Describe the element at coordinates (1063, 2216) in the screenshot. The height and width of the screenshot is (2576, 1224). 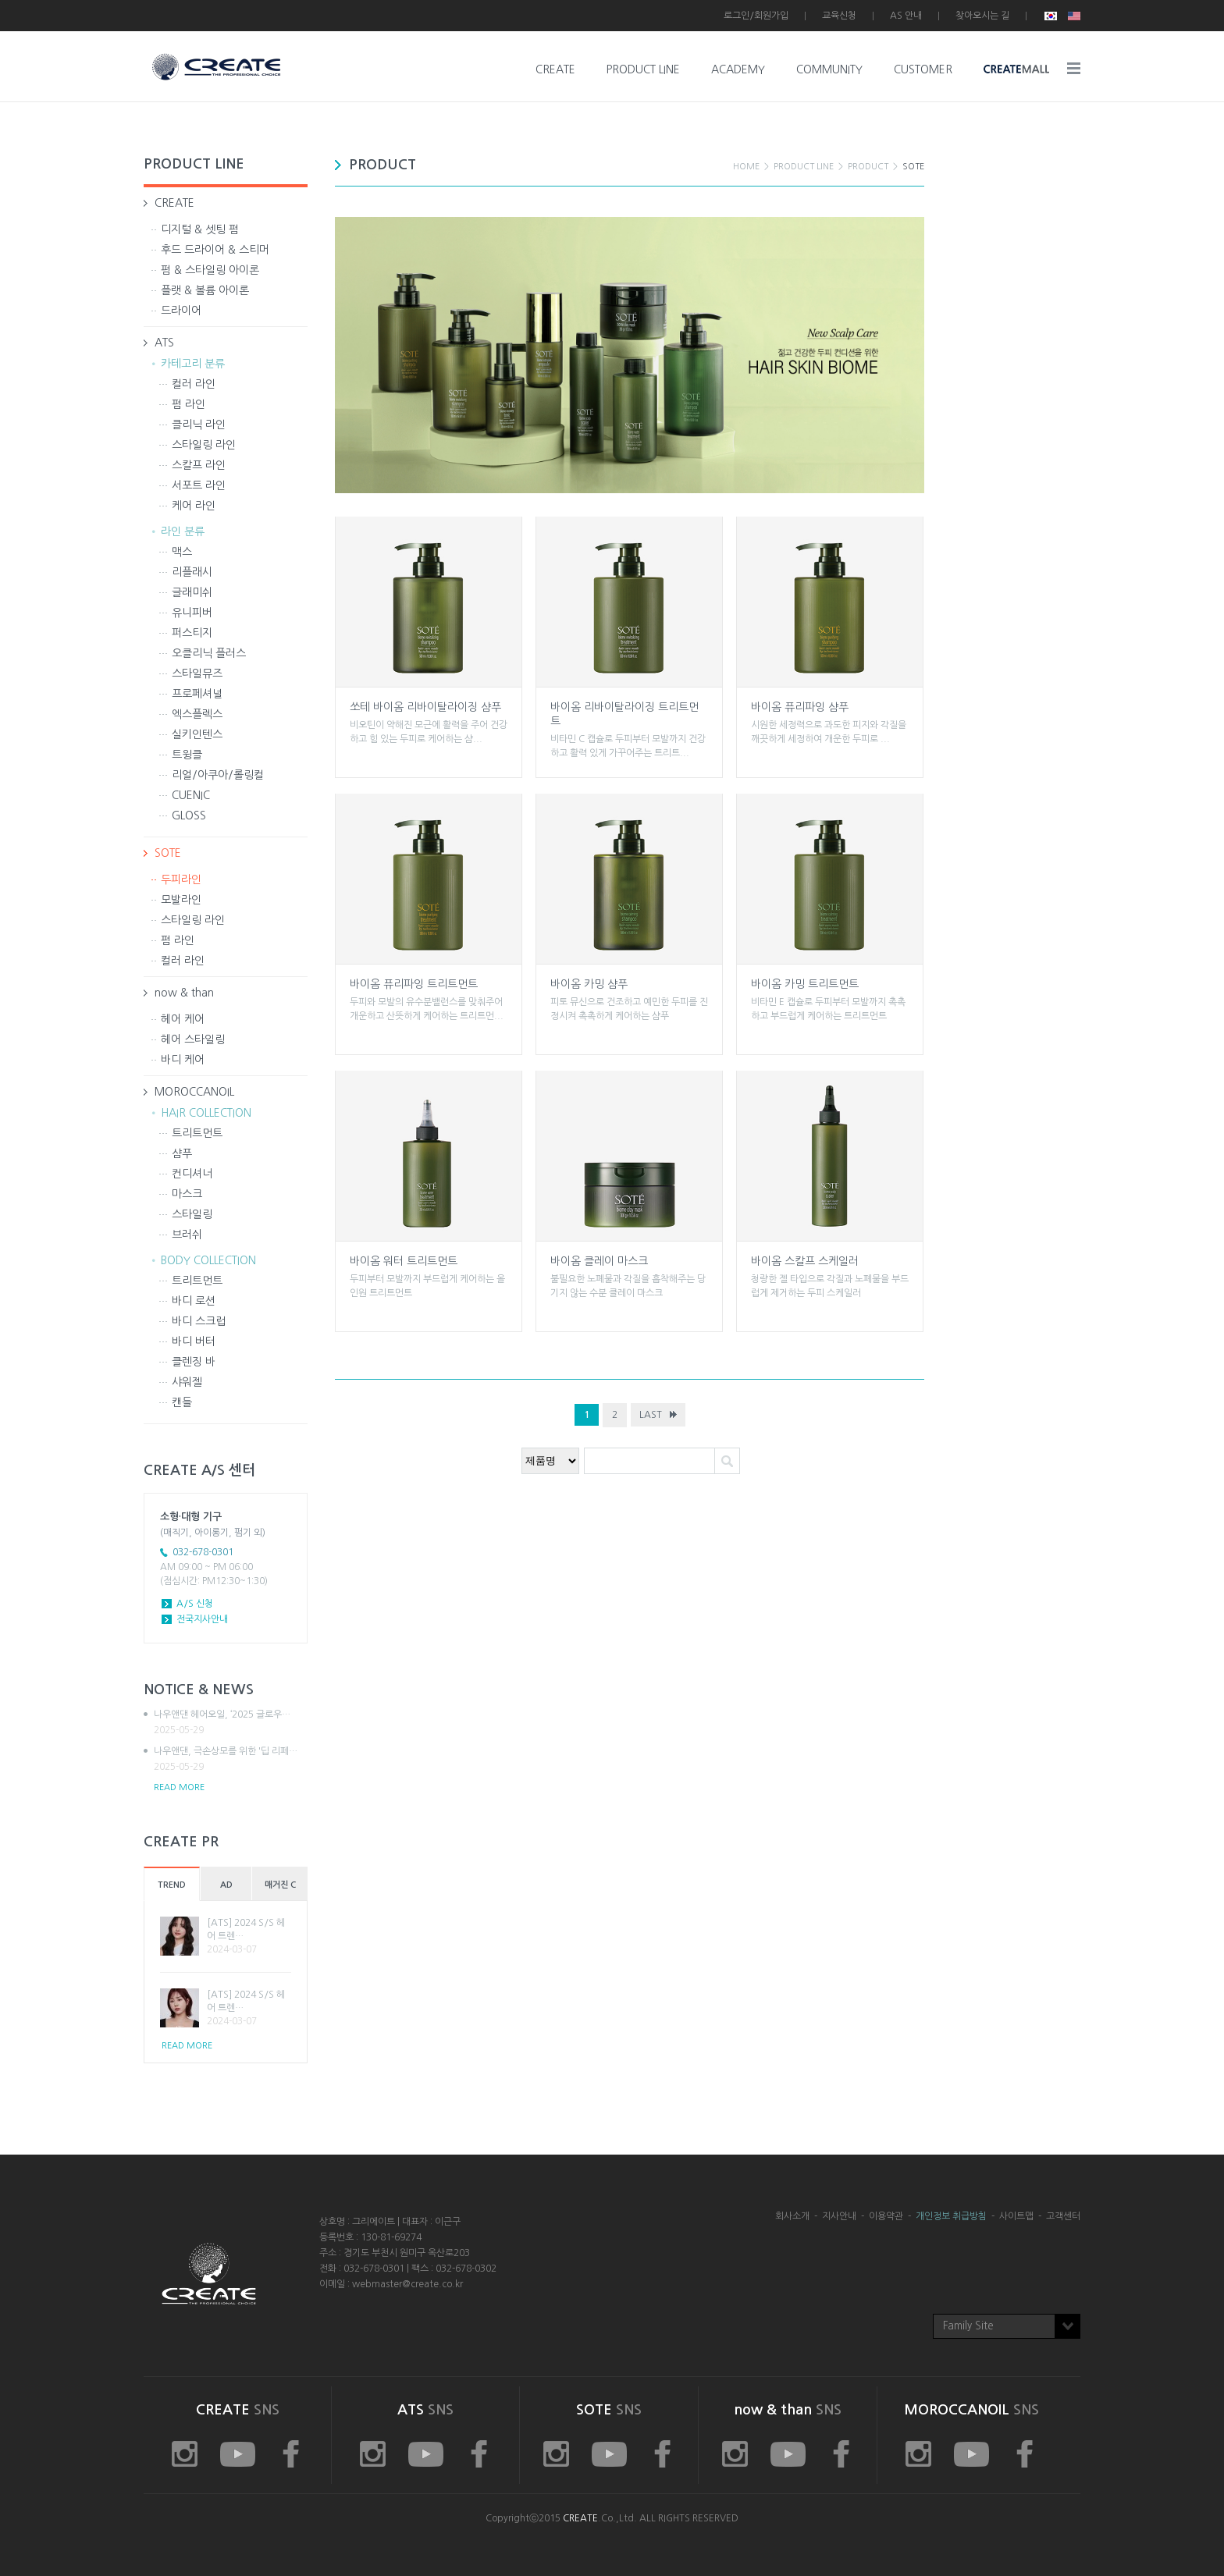
I see `고객센터` at that location.